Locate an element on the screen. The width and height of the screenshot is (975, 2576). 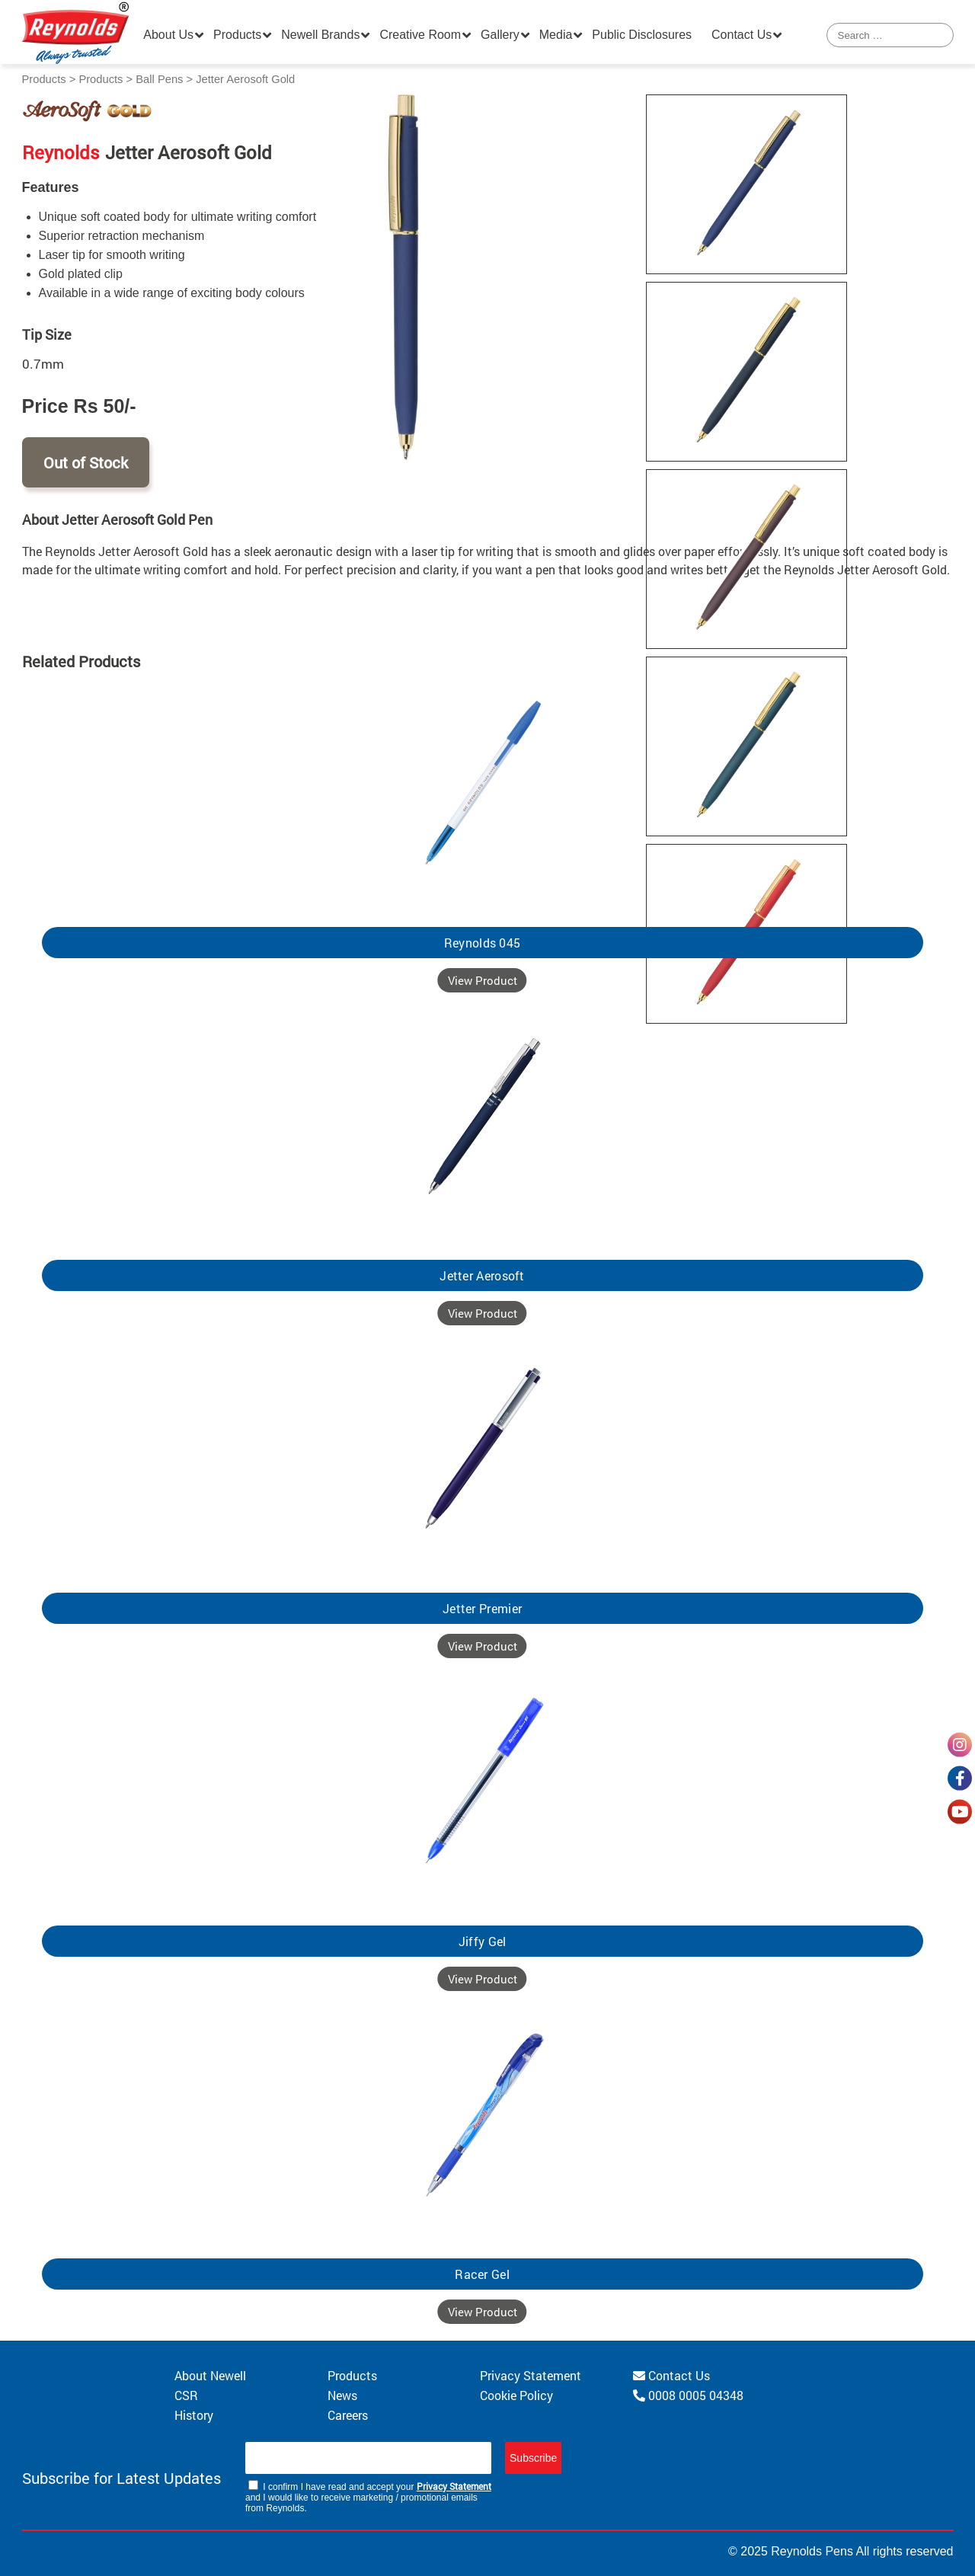
CSR is located at coordinates (186, 2395).